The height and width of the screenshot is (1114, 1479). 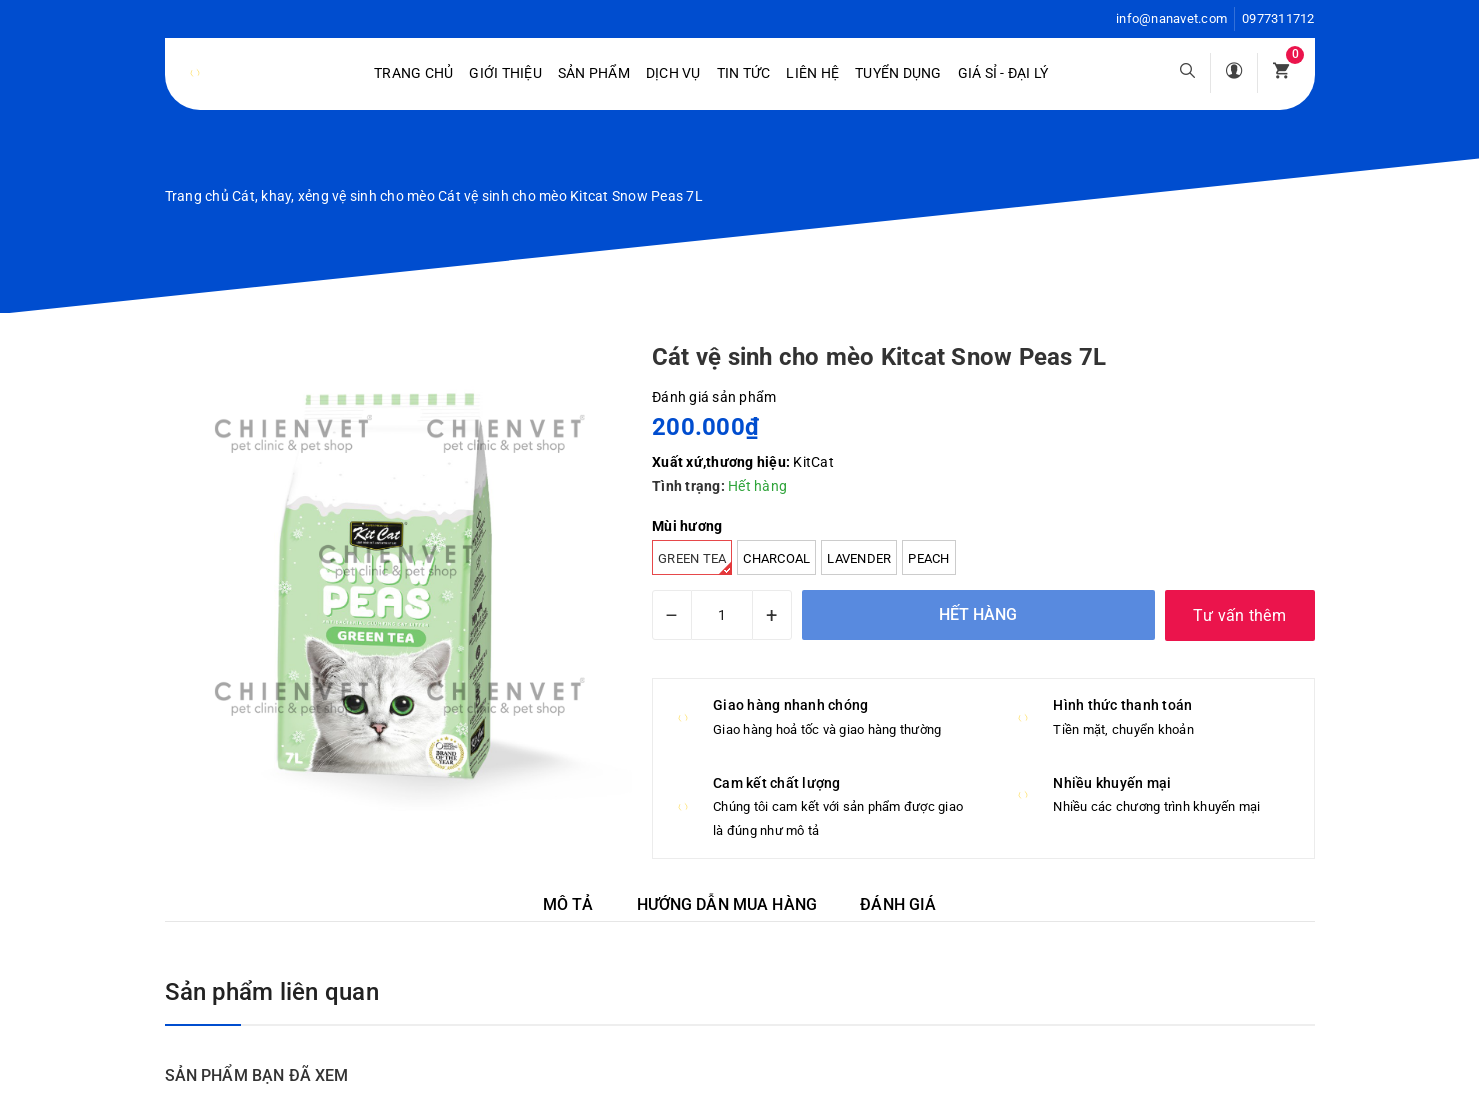 What do you see at coordinates (594, 73) in the screenshot?
I see `Sản phẩm` at bounding box center [594, 73].